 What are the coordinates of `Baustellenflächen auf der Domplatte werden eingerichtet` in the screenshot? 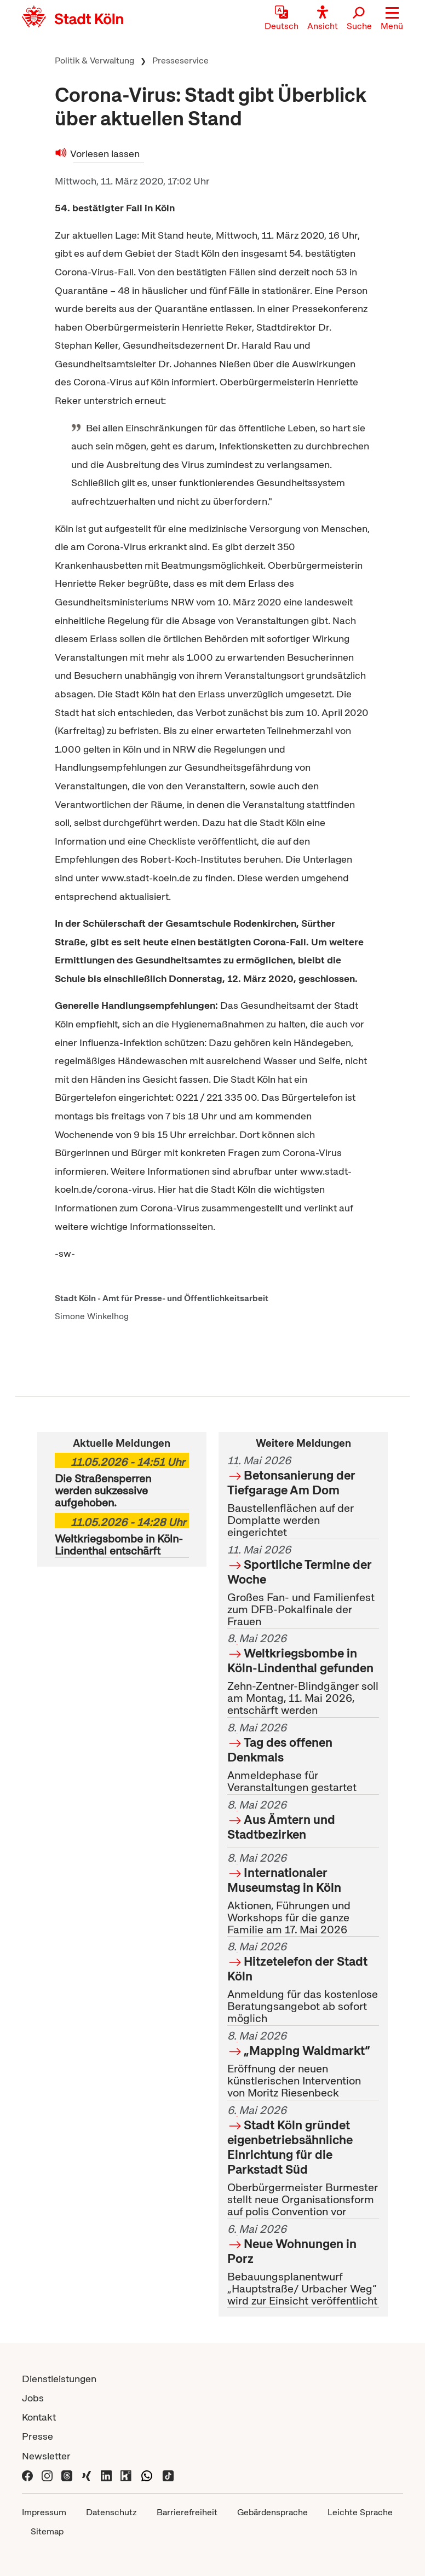 It's located at (303, 1496).